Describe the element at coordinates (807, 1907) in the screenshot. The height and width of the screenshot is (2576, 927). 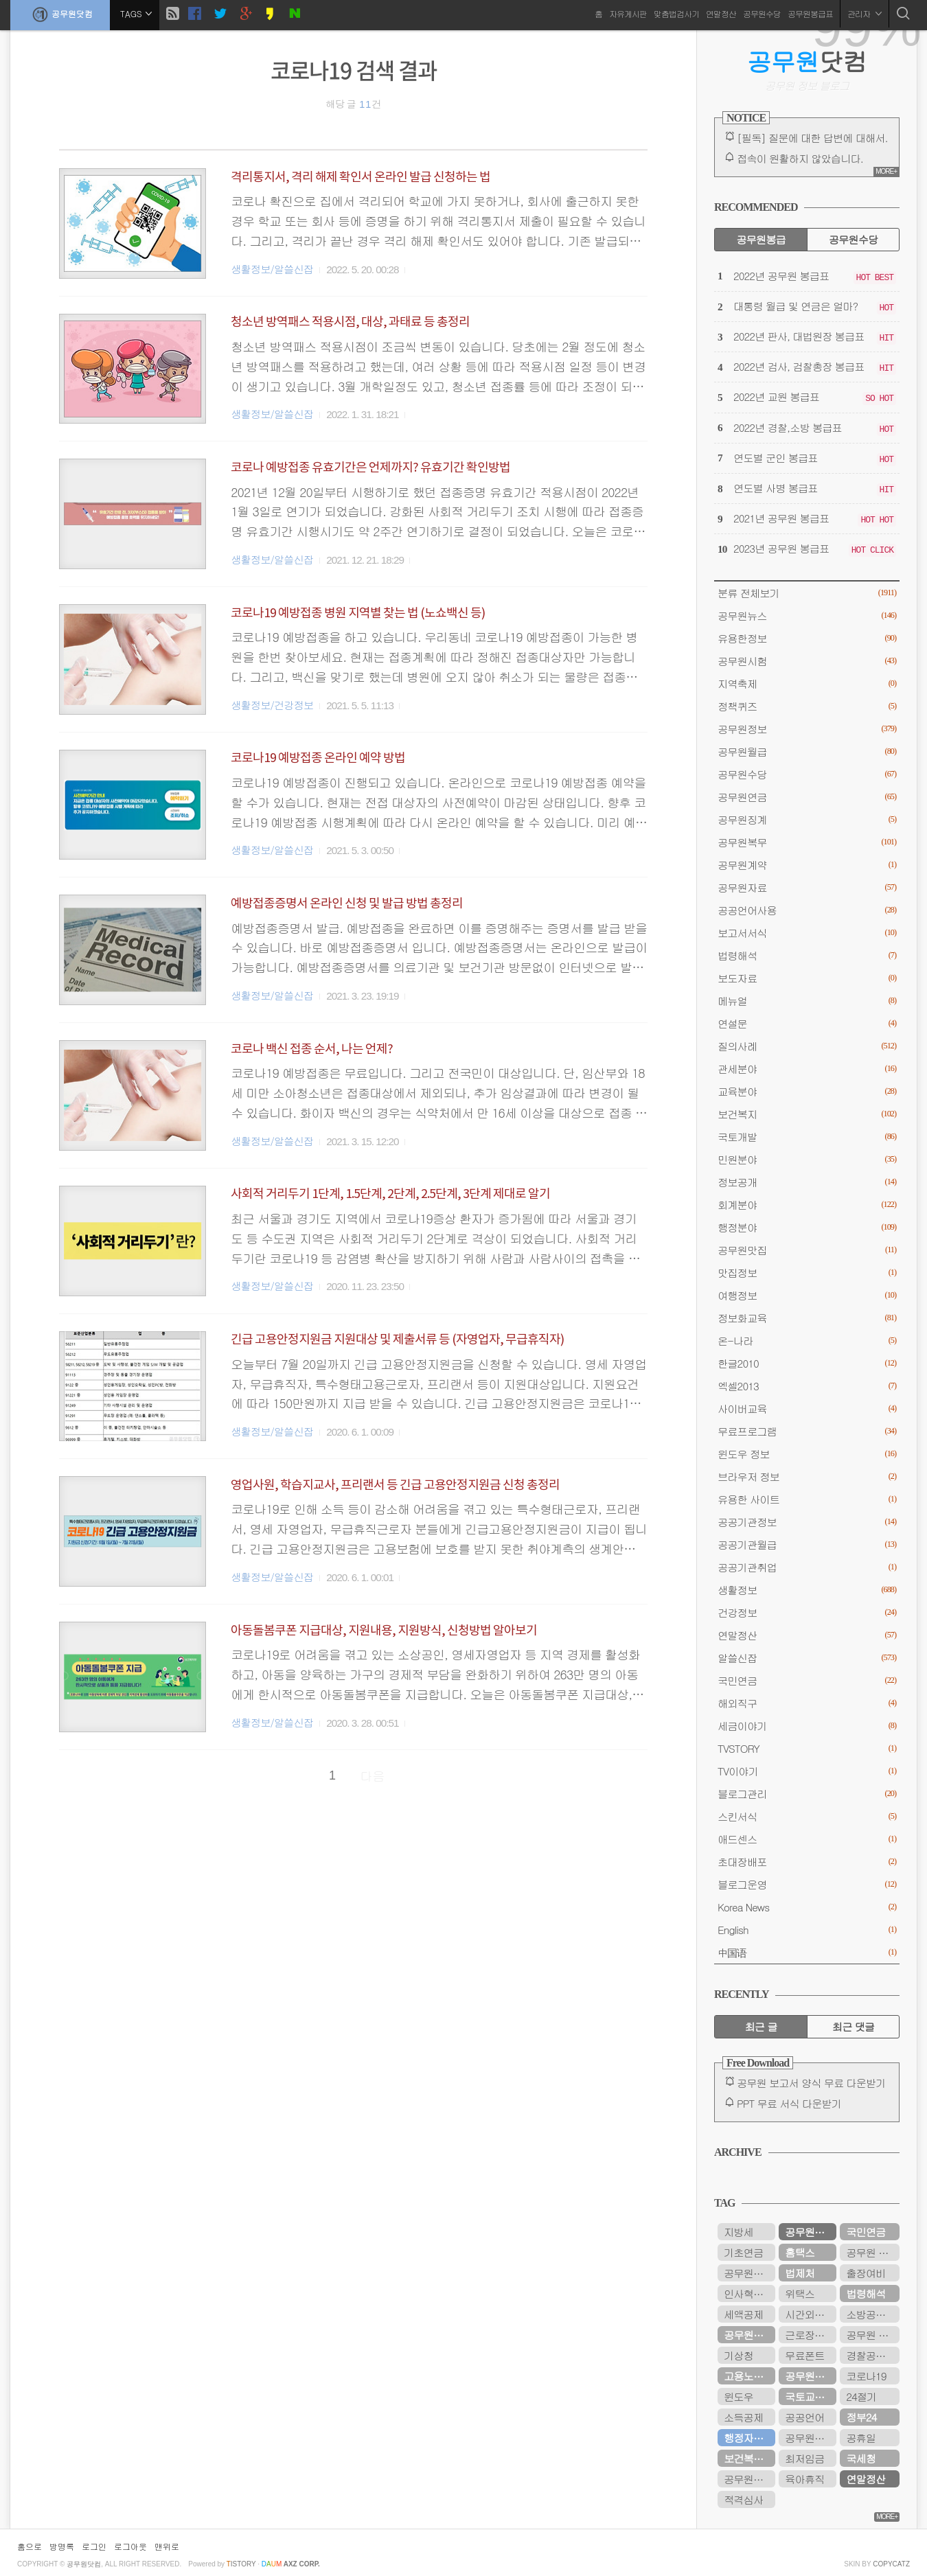
I see `Korea News` at that location.